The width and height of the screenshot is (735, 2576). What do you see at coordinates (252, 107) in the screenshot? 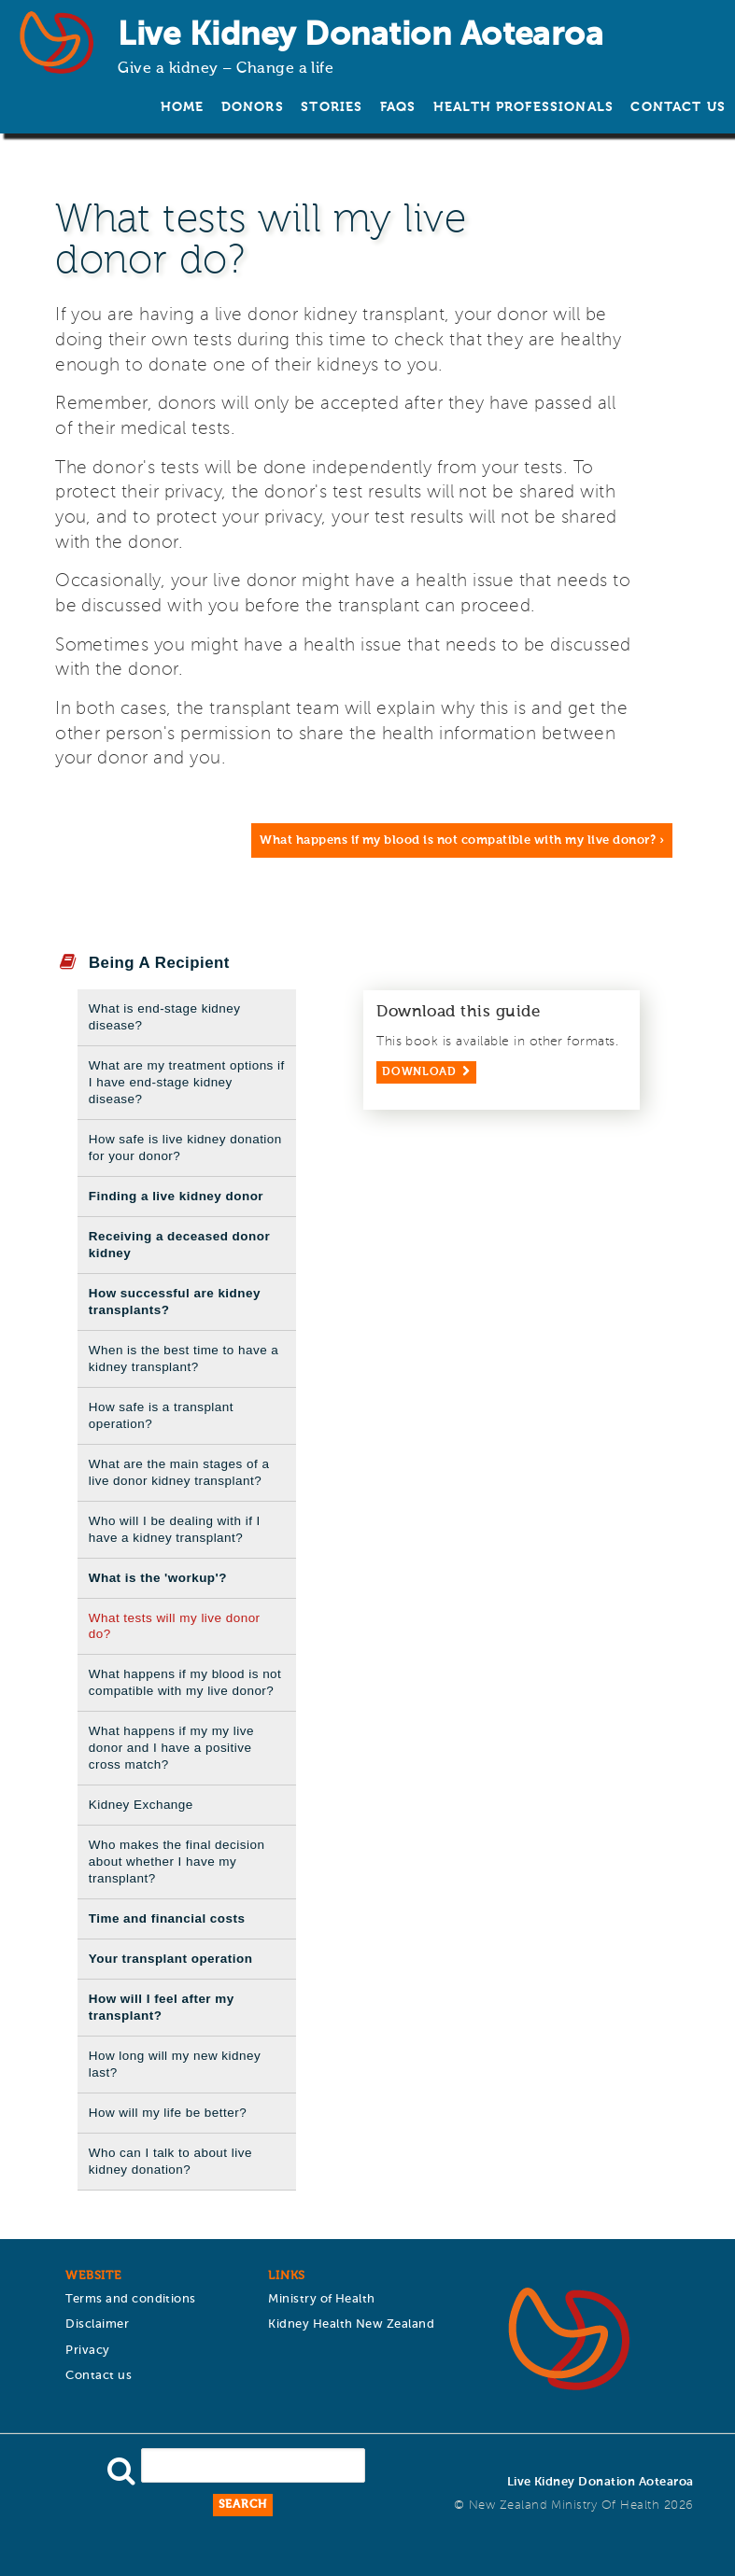
I see `Donors` at bounding box center [252, 107].